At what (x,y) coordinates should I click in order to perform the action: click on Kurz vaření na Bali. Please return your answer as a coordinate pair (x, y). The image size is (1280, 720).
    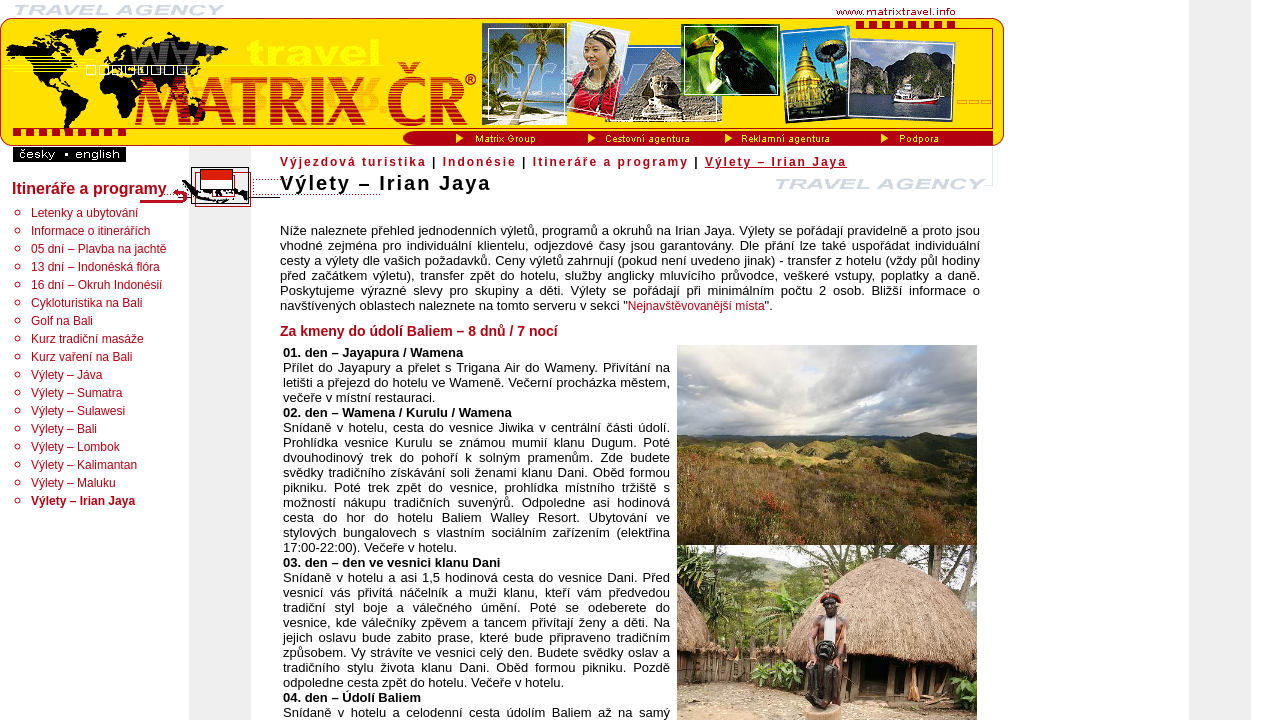
    Looking at the image, I should click on (81, 357).